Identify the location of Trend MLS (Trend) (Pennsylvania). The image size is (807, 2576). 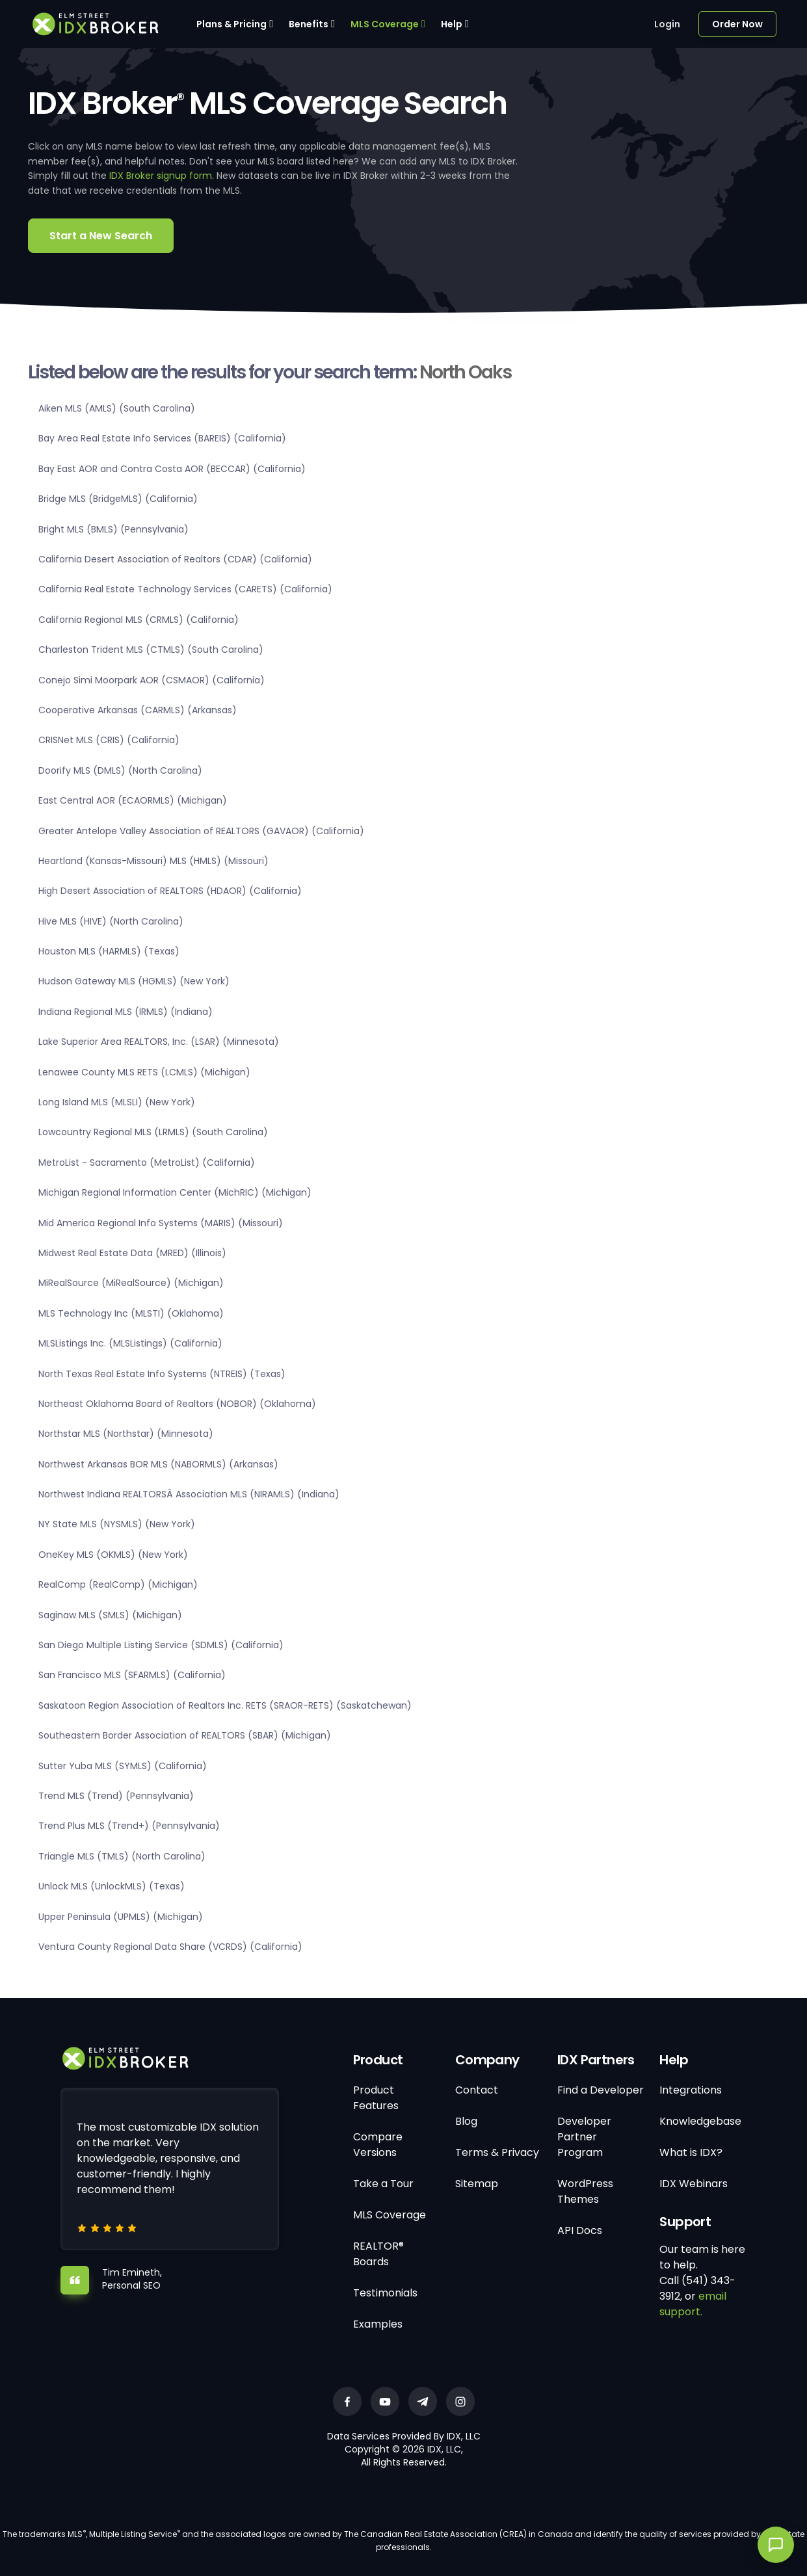
(116, 1795).